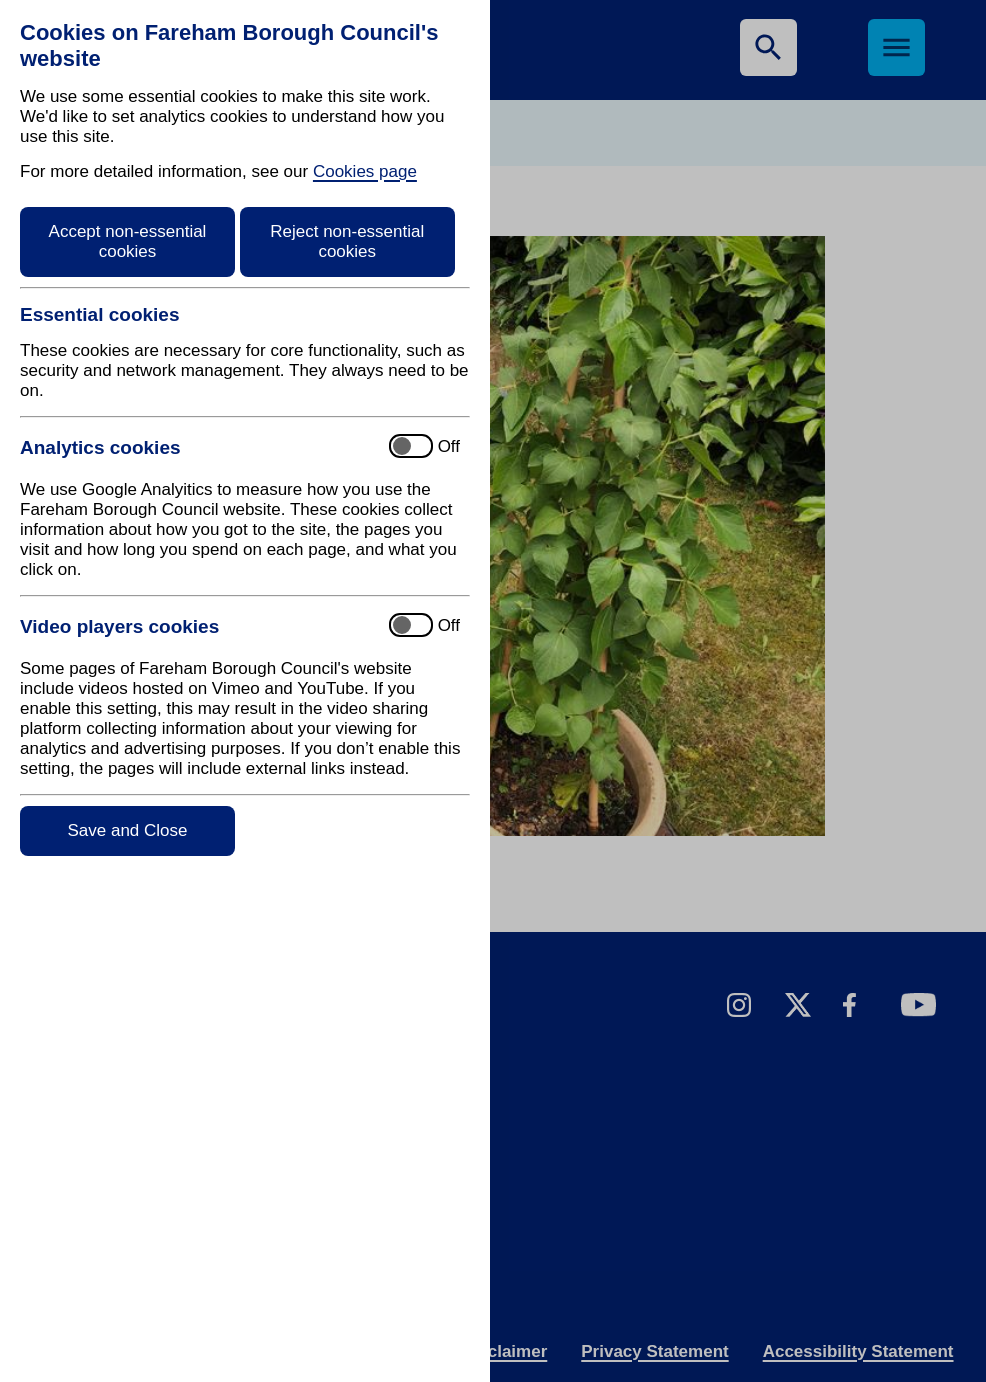 Image resolution: width=986 pixels, height=1382 pixels. Describe the element at coordinates (365, 171) in the screenshot. I see `Cookies page` at that location.